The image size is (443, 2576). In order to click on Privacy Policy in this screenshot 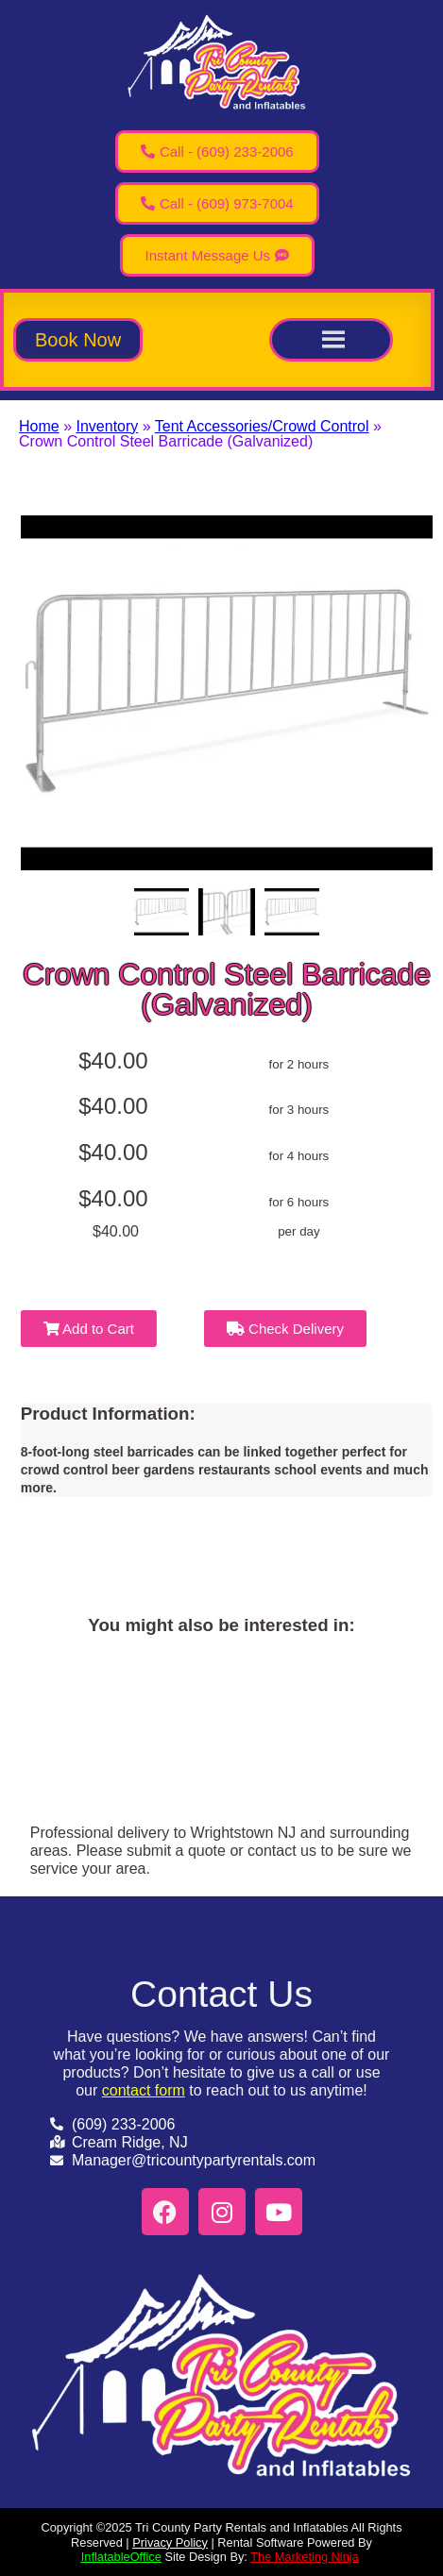, I will do `click(170, 2542)`.